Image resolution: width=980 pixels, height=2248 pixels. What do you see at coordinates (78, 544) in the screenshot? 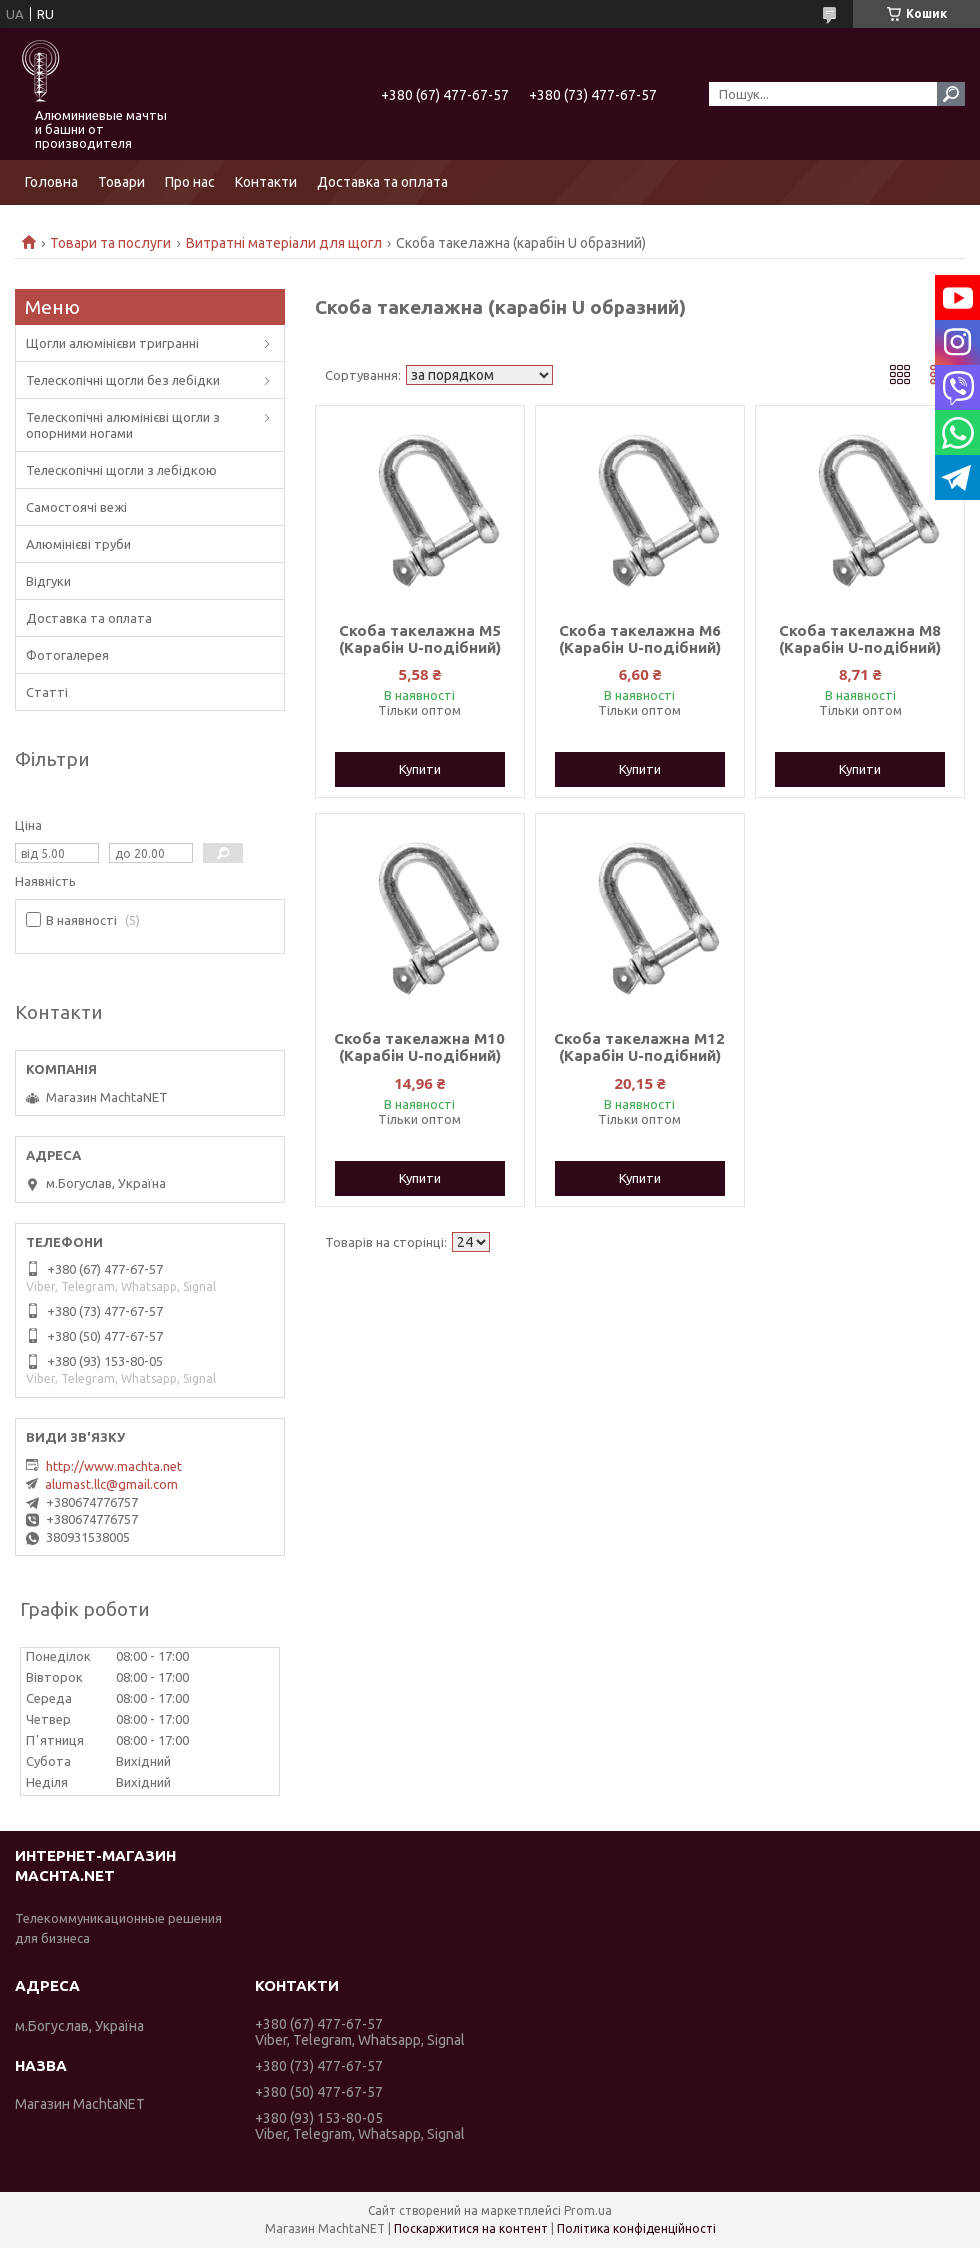
I see `Алюмінієві труби` at bounding box center [78, 544].